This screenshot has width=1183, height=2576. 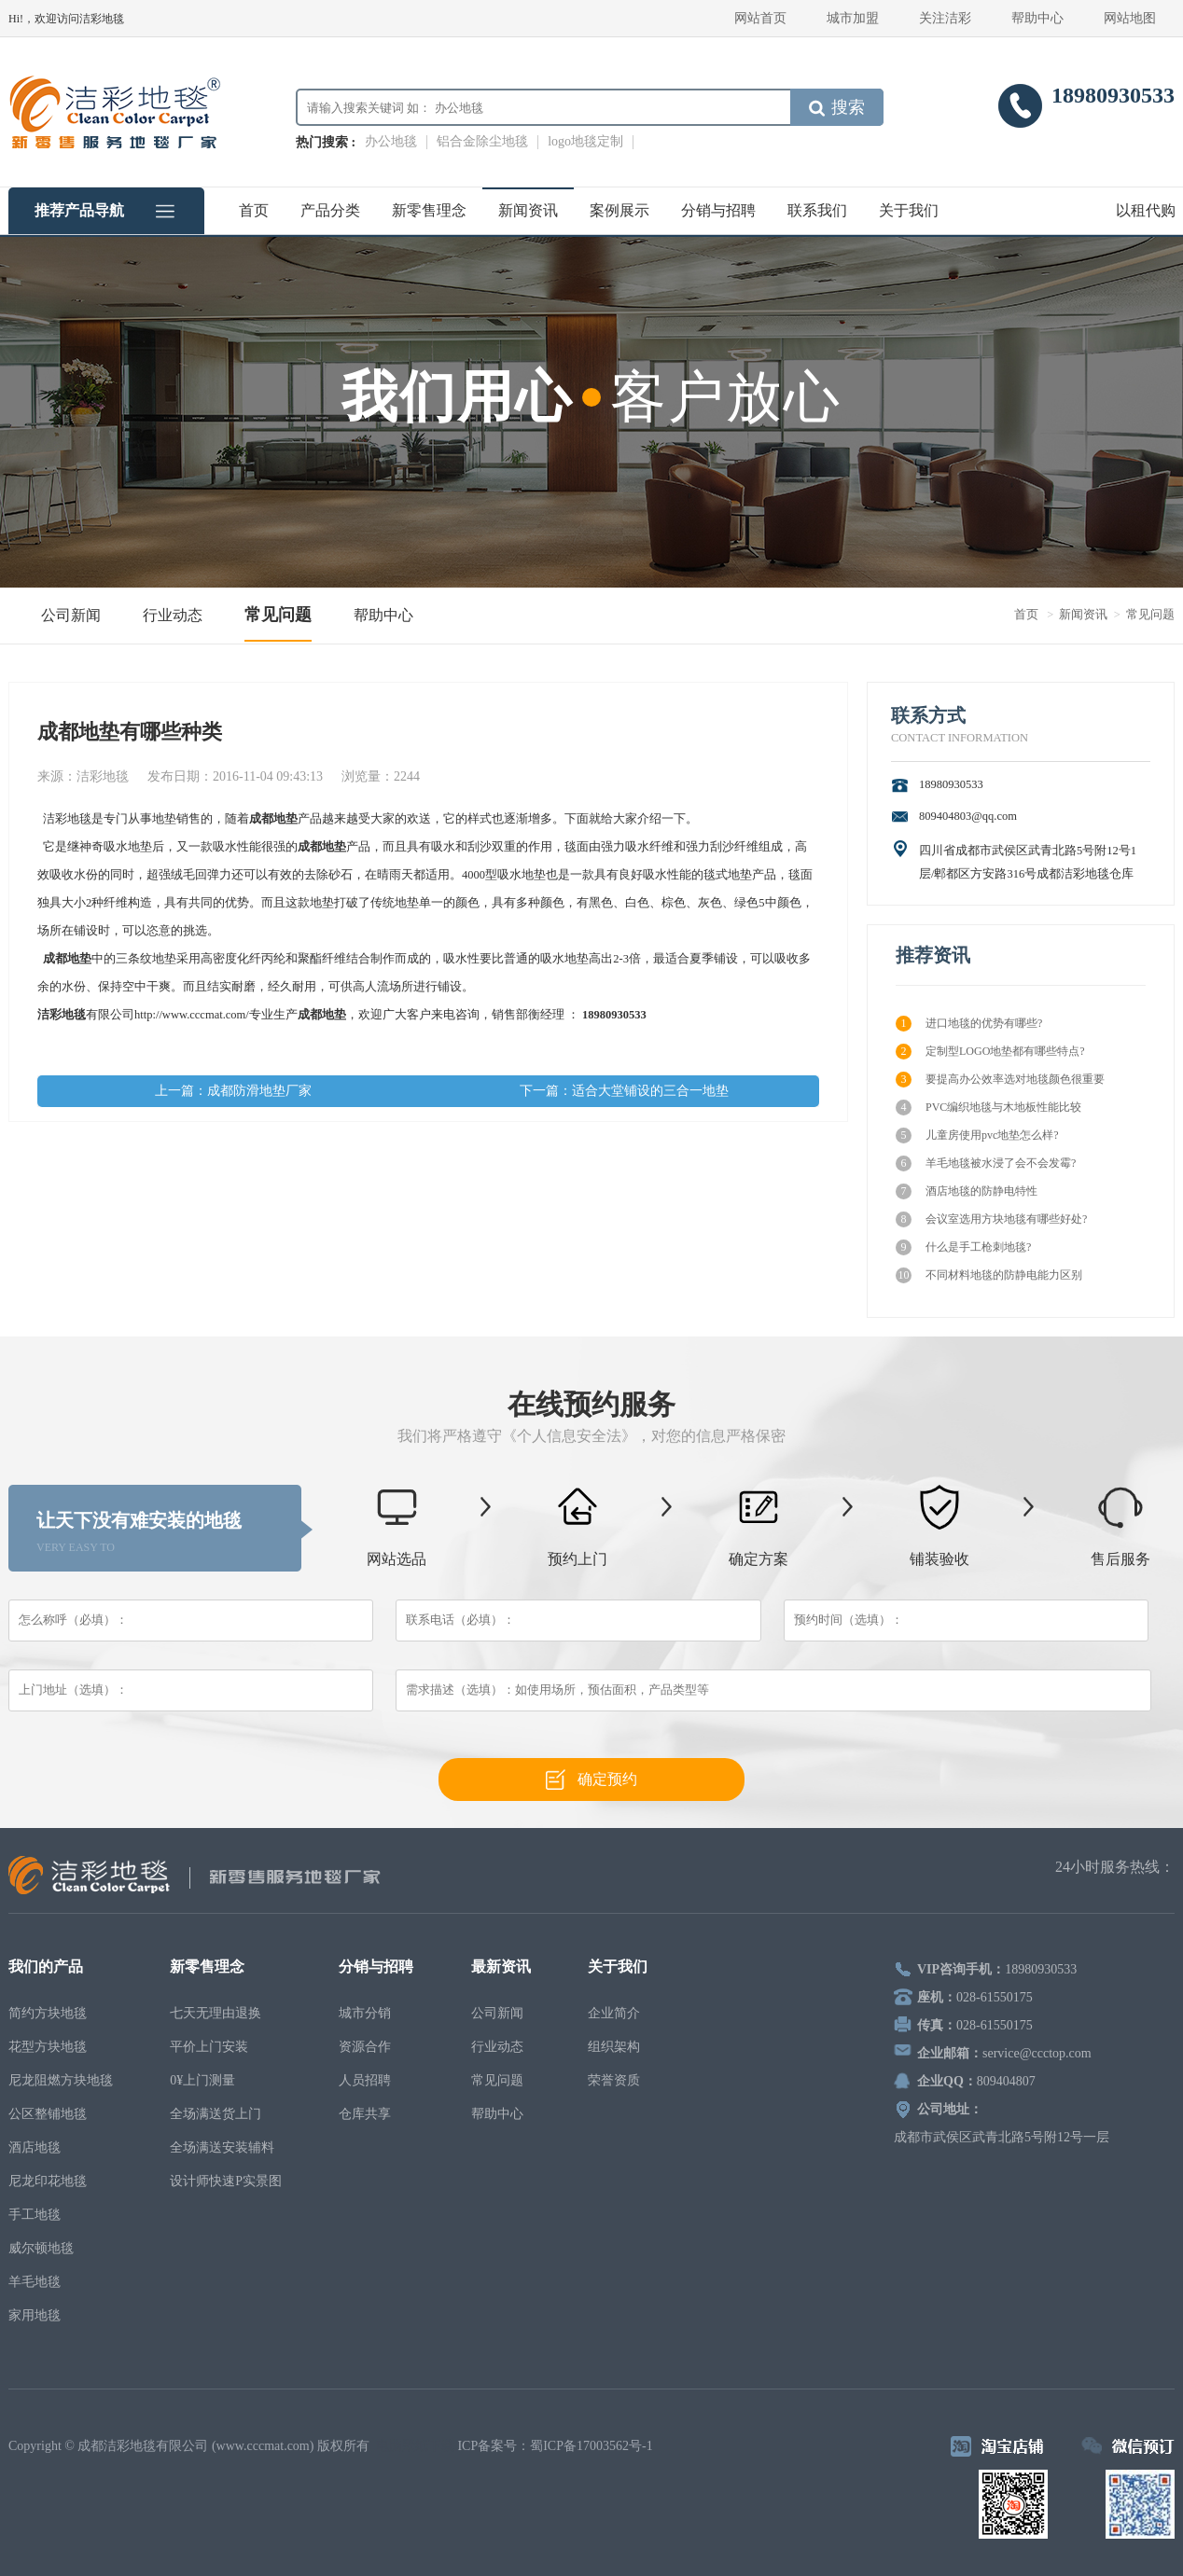 I want to click on 关注洁彩, so click(x=945, y=18).